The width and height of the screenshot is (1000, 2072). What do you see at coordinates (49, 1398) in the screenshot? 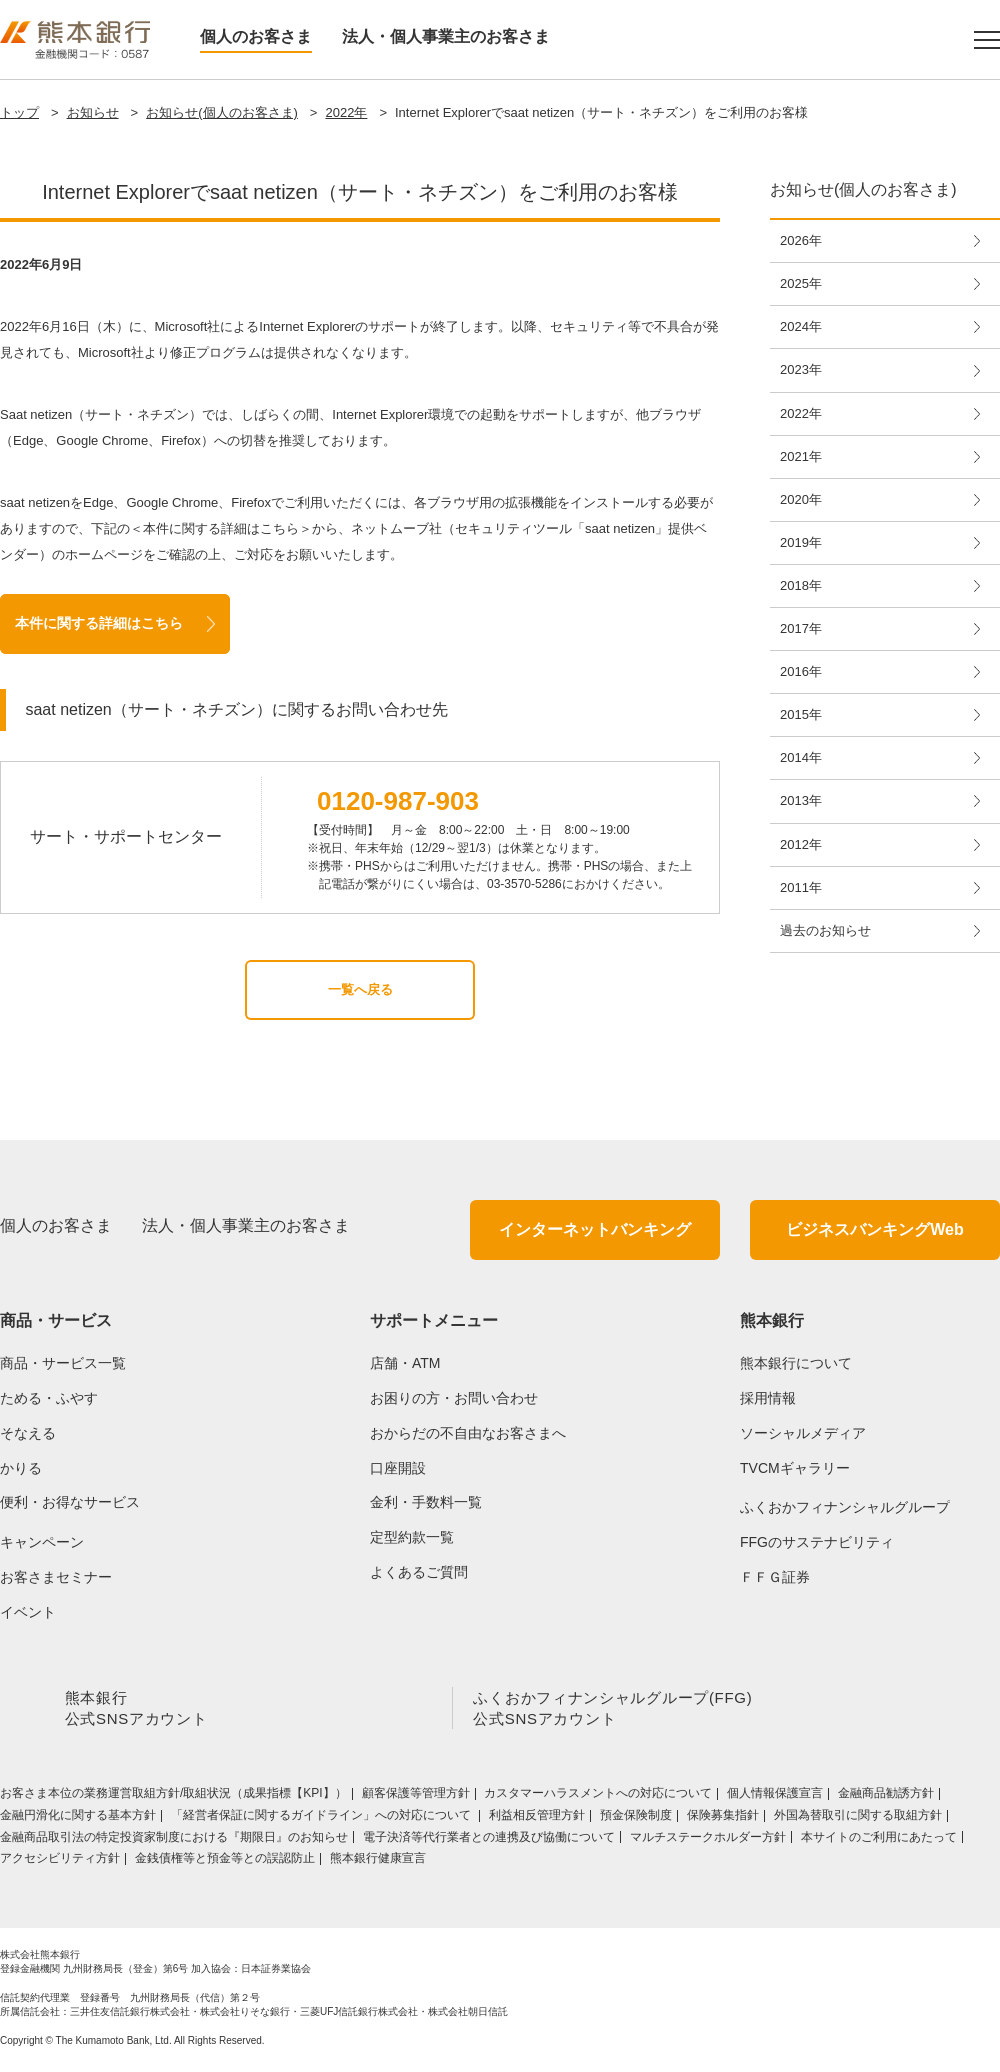
I see `ためる・ふやす` at bounding box center [49, 1398].